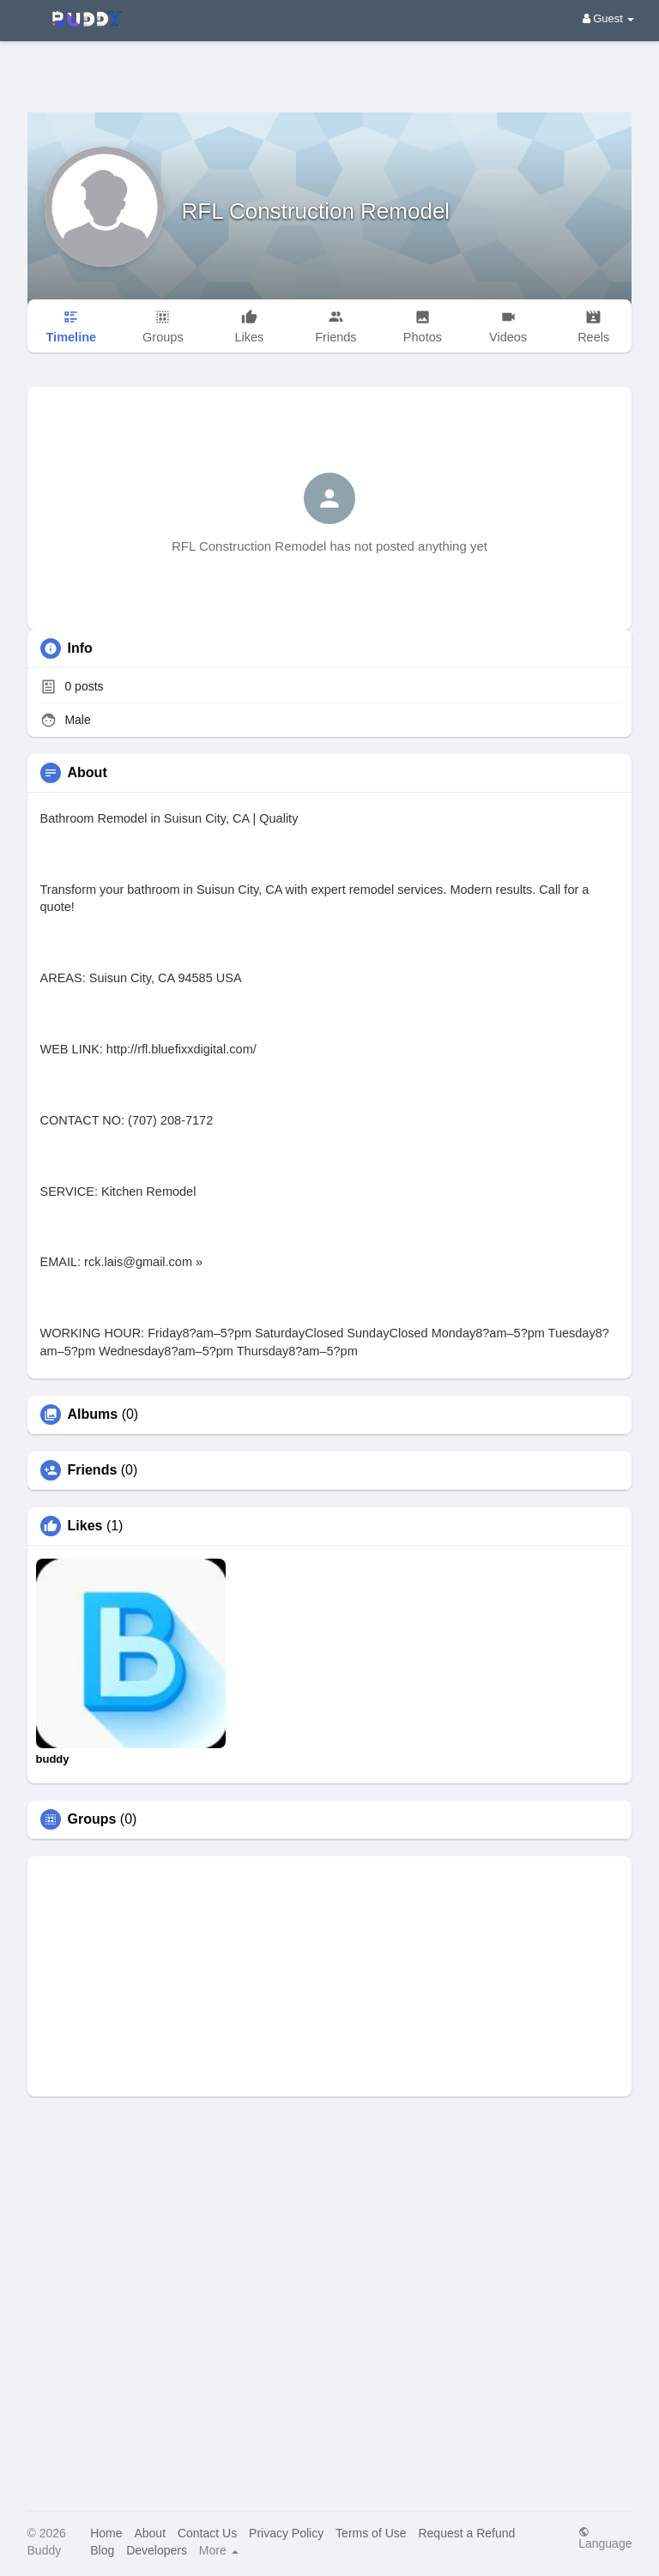 The image size is (659, 2576). What do you see at coordinates (93, 1470) in the screenshot?
I see `Friends` at bounding box center [93, 1470].